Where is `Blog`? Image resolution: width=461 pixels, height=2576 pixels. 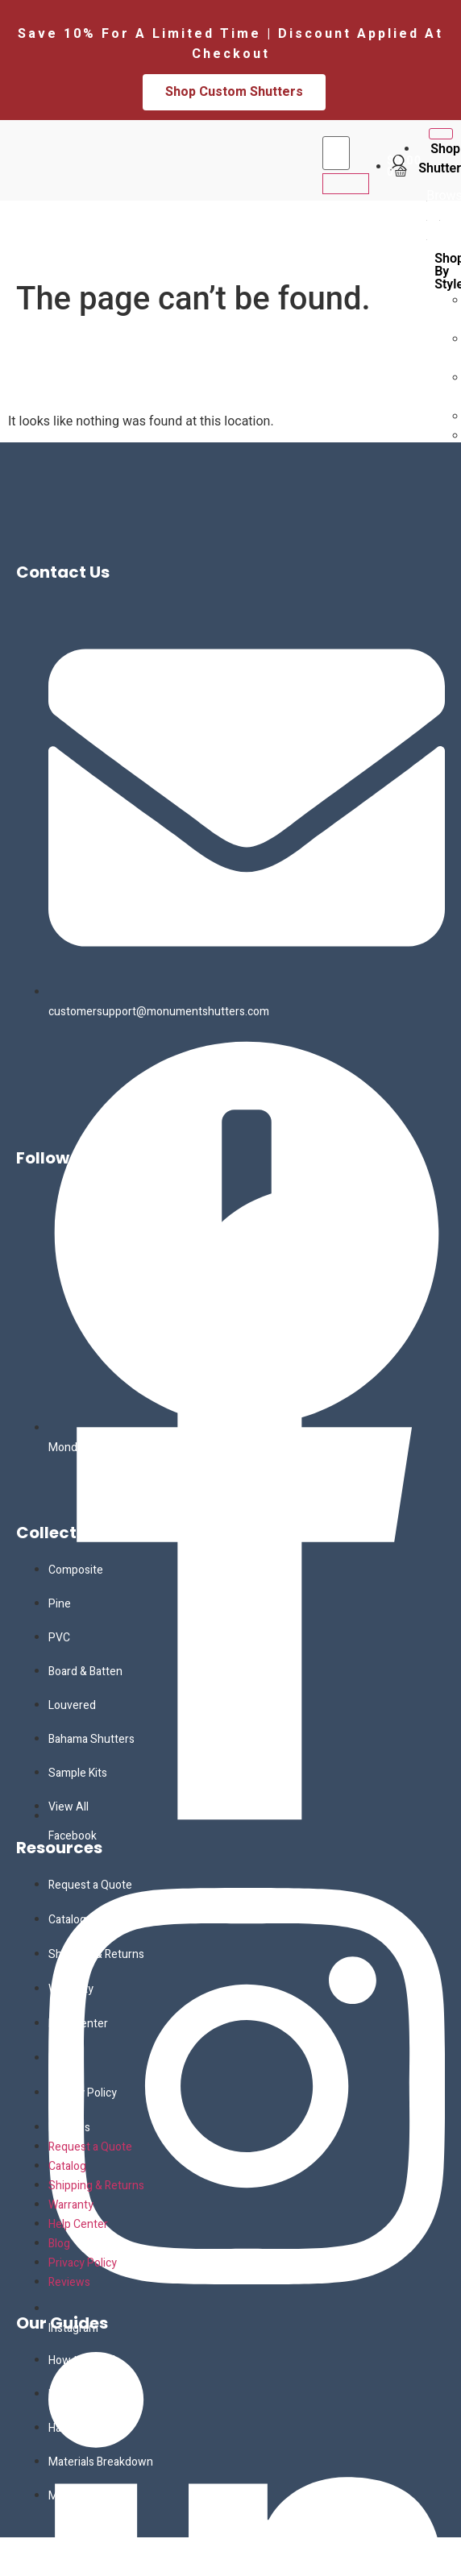
Blog is located at coordinates (59, 2058).